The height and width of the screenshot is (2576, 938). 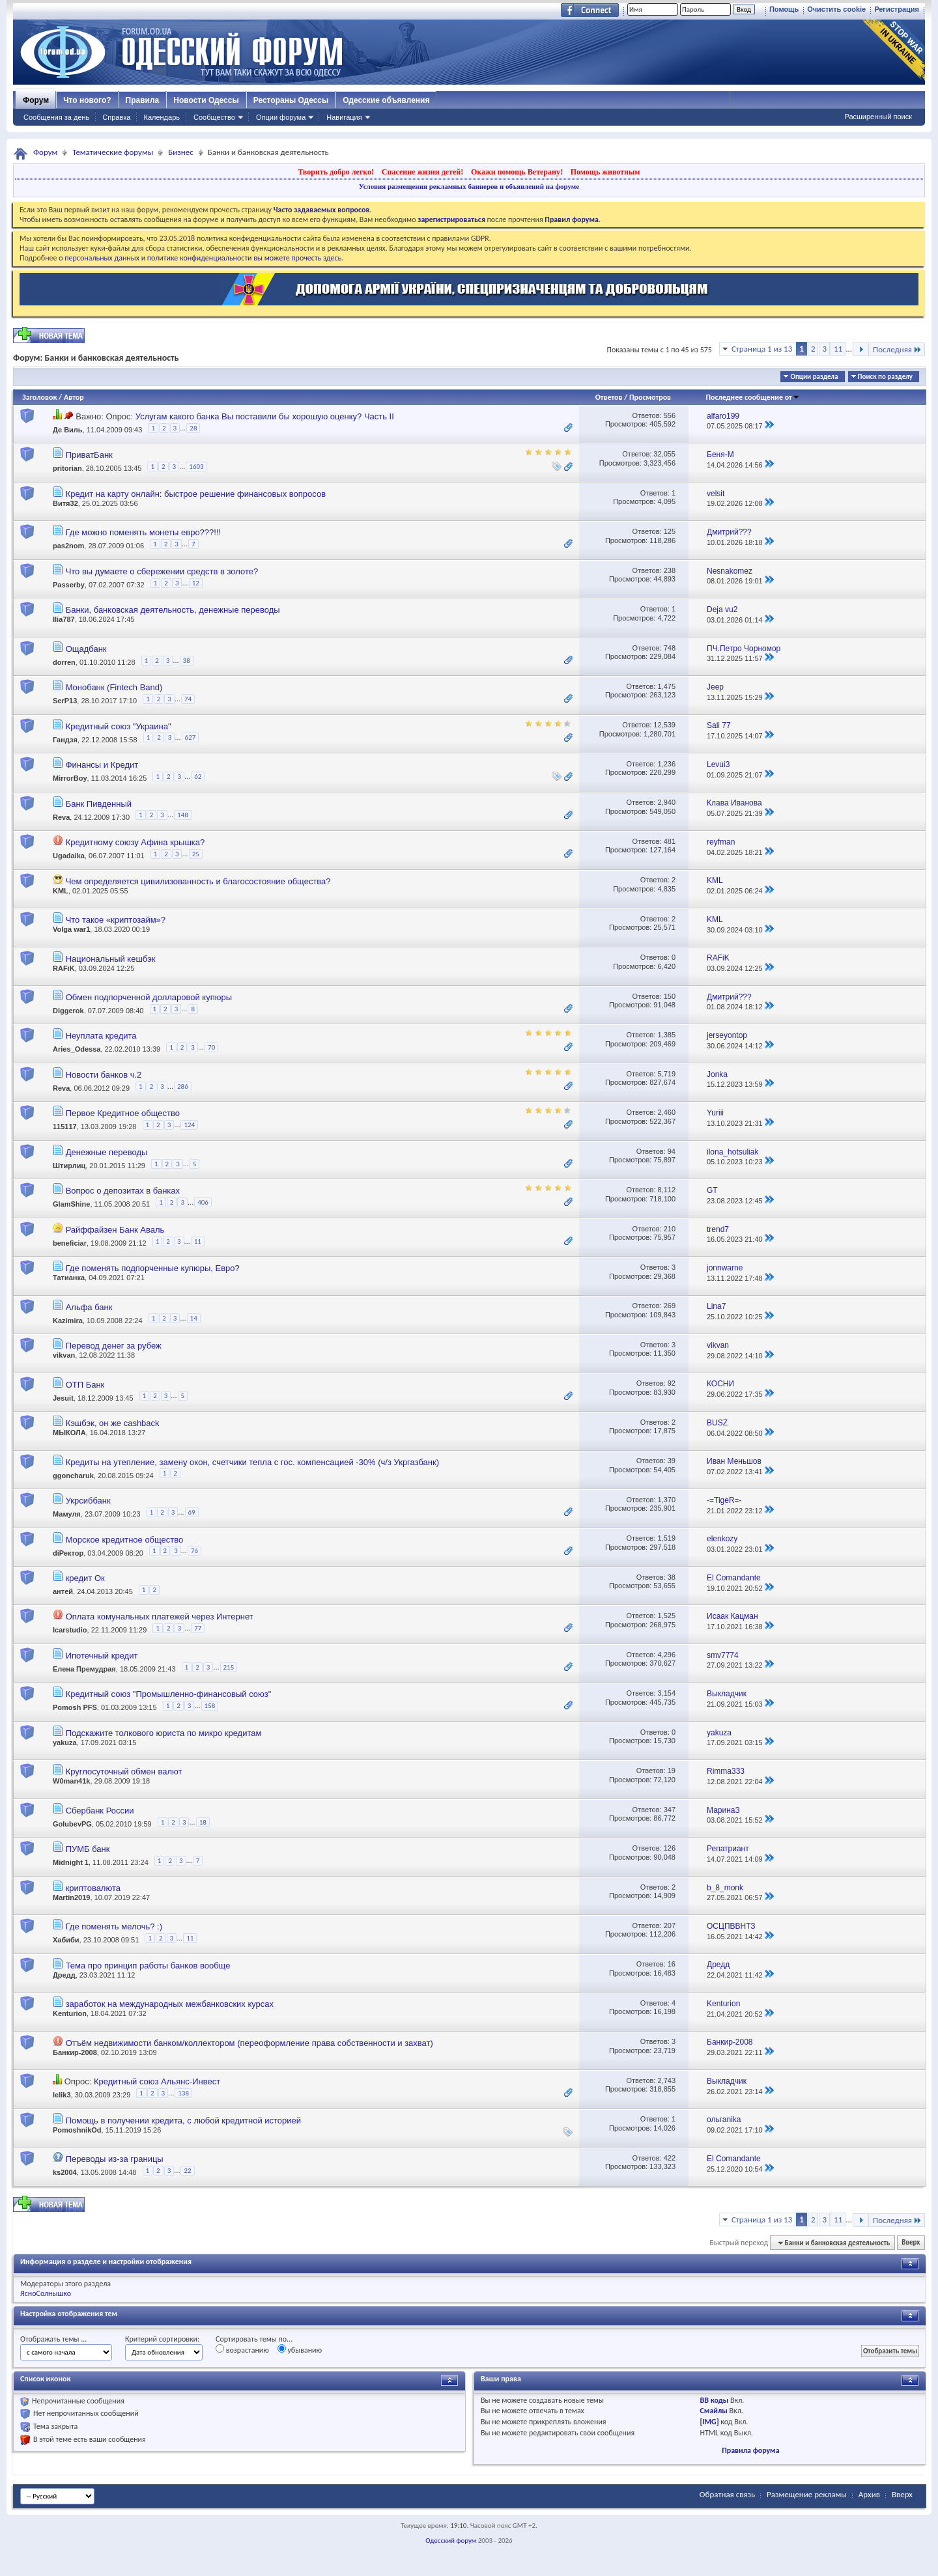 I want to click on Опции раздела, so click(x=814, y=376).